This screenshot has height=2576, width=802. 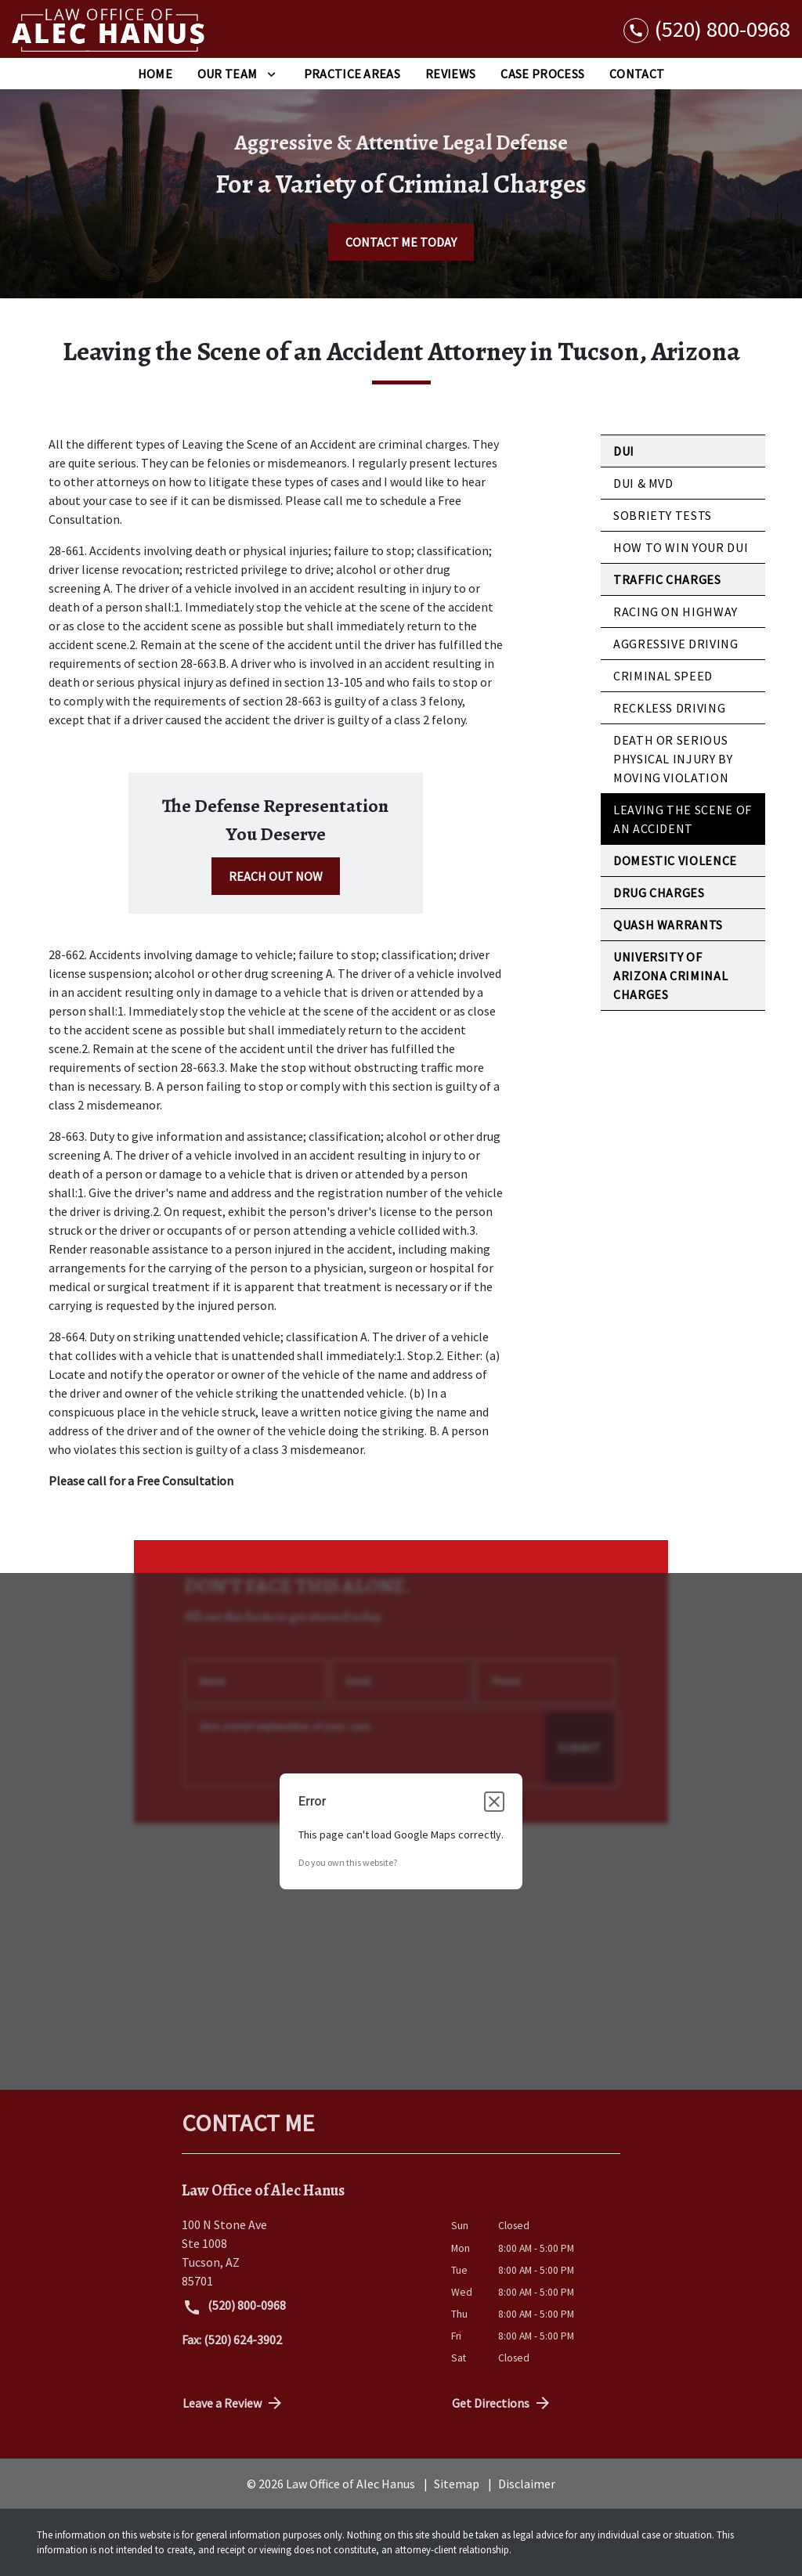 I want to click on University of Arizona Criminal Charges, so click(x=670, y=975).